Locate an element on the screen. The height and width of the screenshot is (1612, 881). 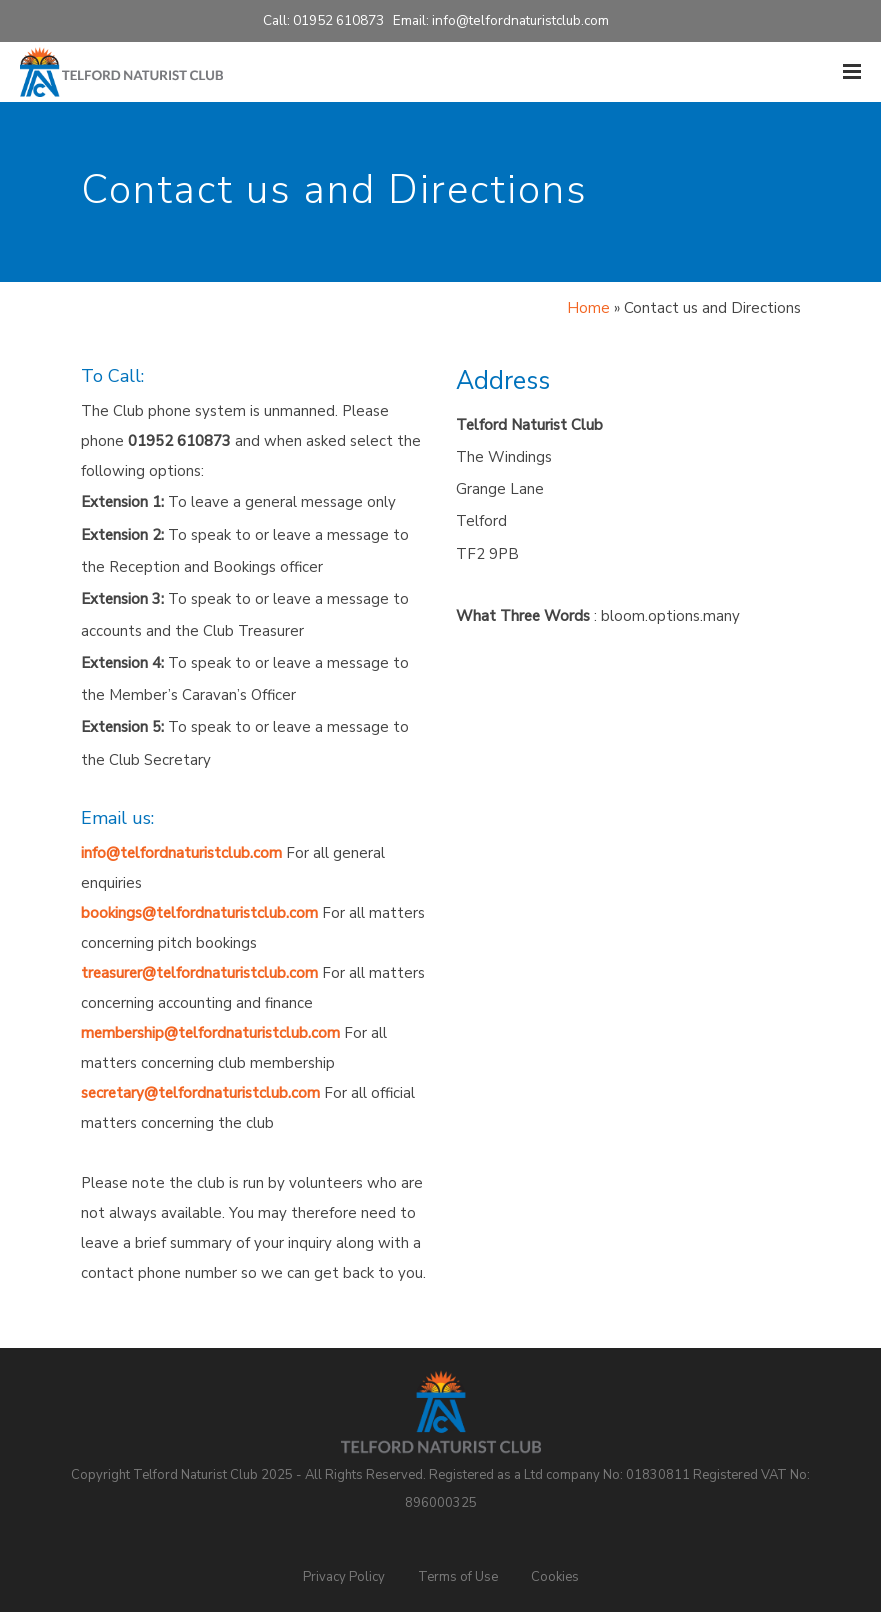
Cookies is located at coordinates (555, 1577).